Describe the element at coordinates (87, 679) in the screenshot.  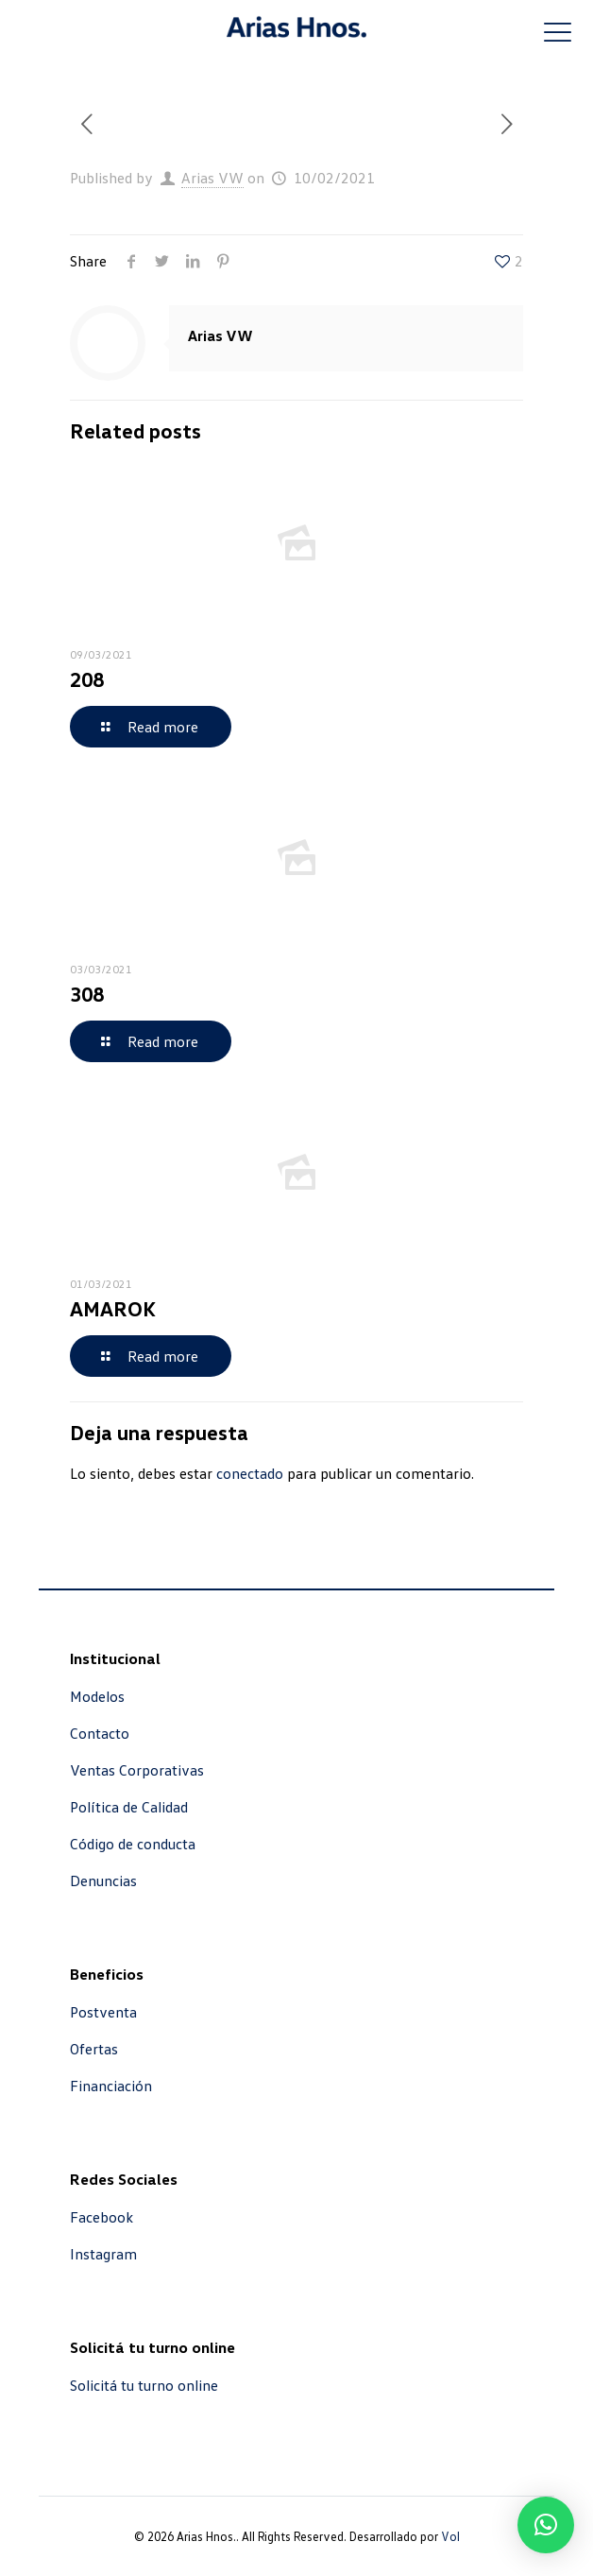
I see `208` at that location.